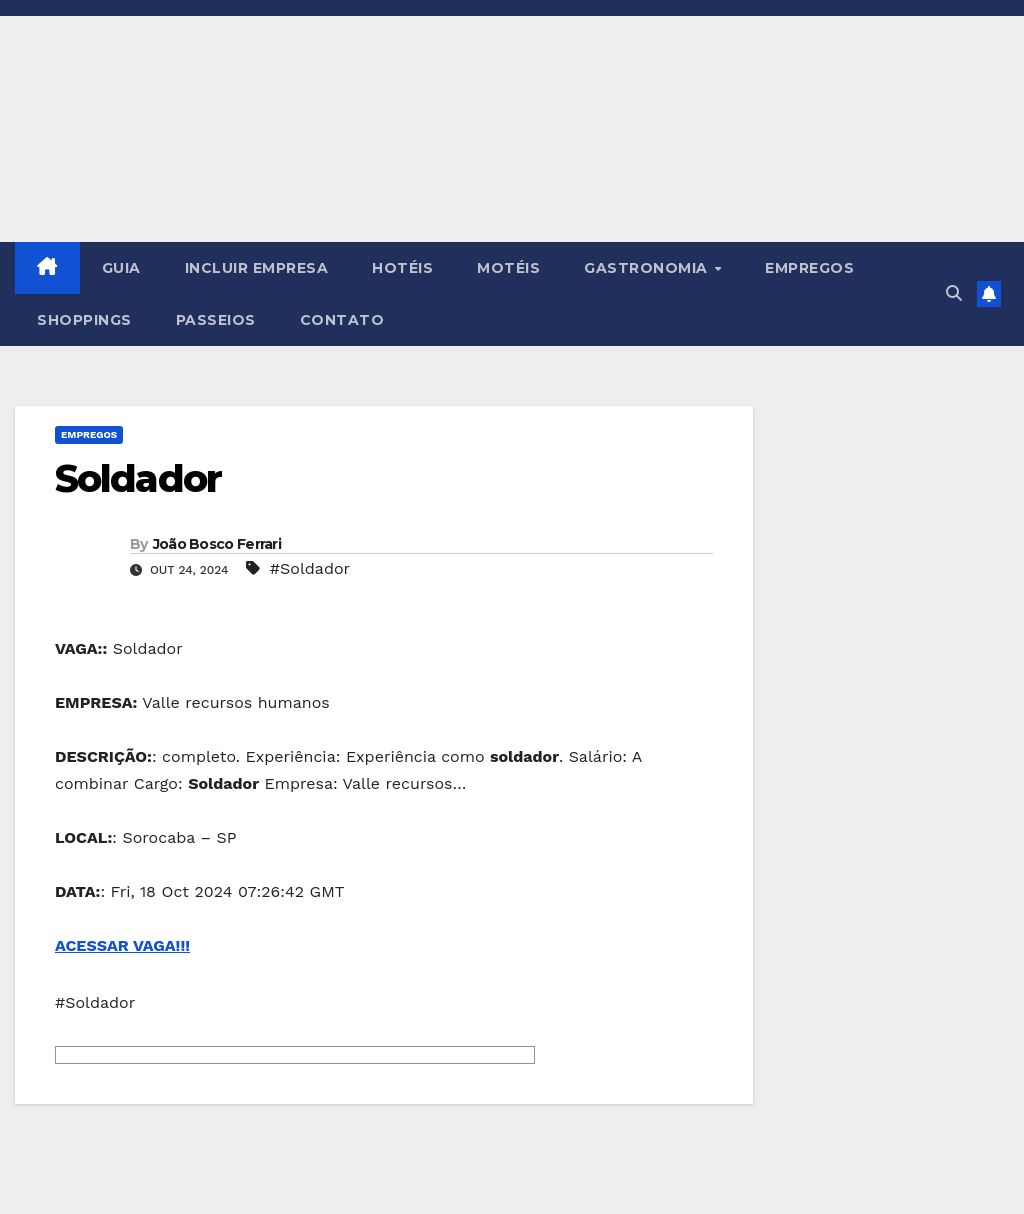  What do you see at coordinates (310, 568) in the screenshot?
I see `#Soldador` at bounding box center [310, 568].